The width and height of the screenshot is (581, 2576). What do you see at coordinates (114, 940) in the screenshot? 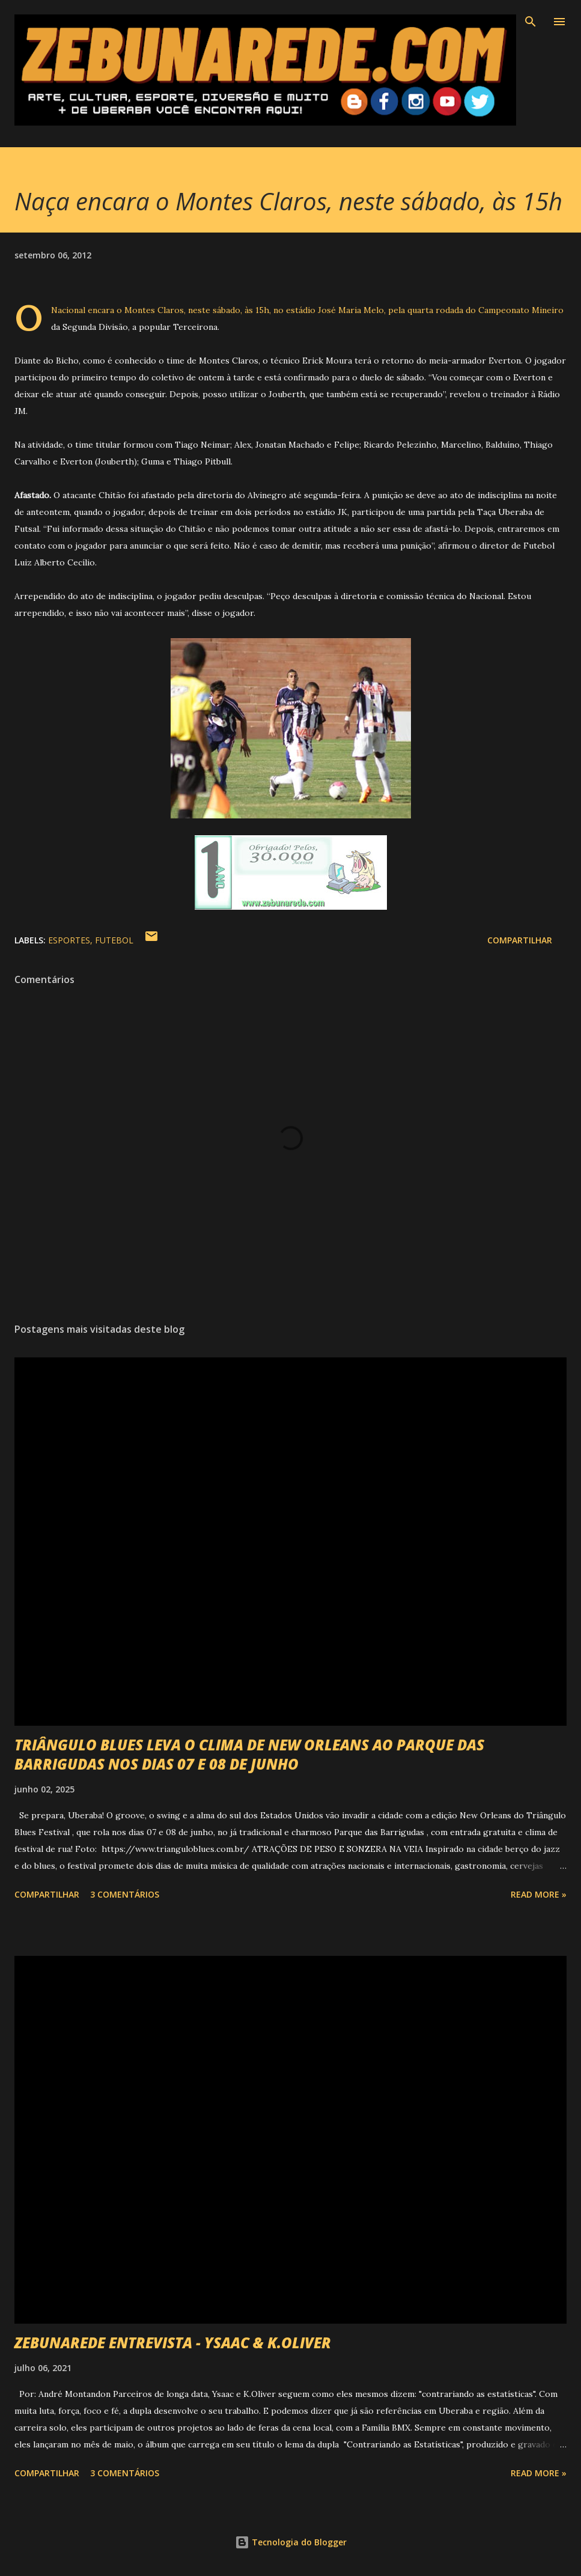
I see `Futebol` at bounding box center [114, 940].